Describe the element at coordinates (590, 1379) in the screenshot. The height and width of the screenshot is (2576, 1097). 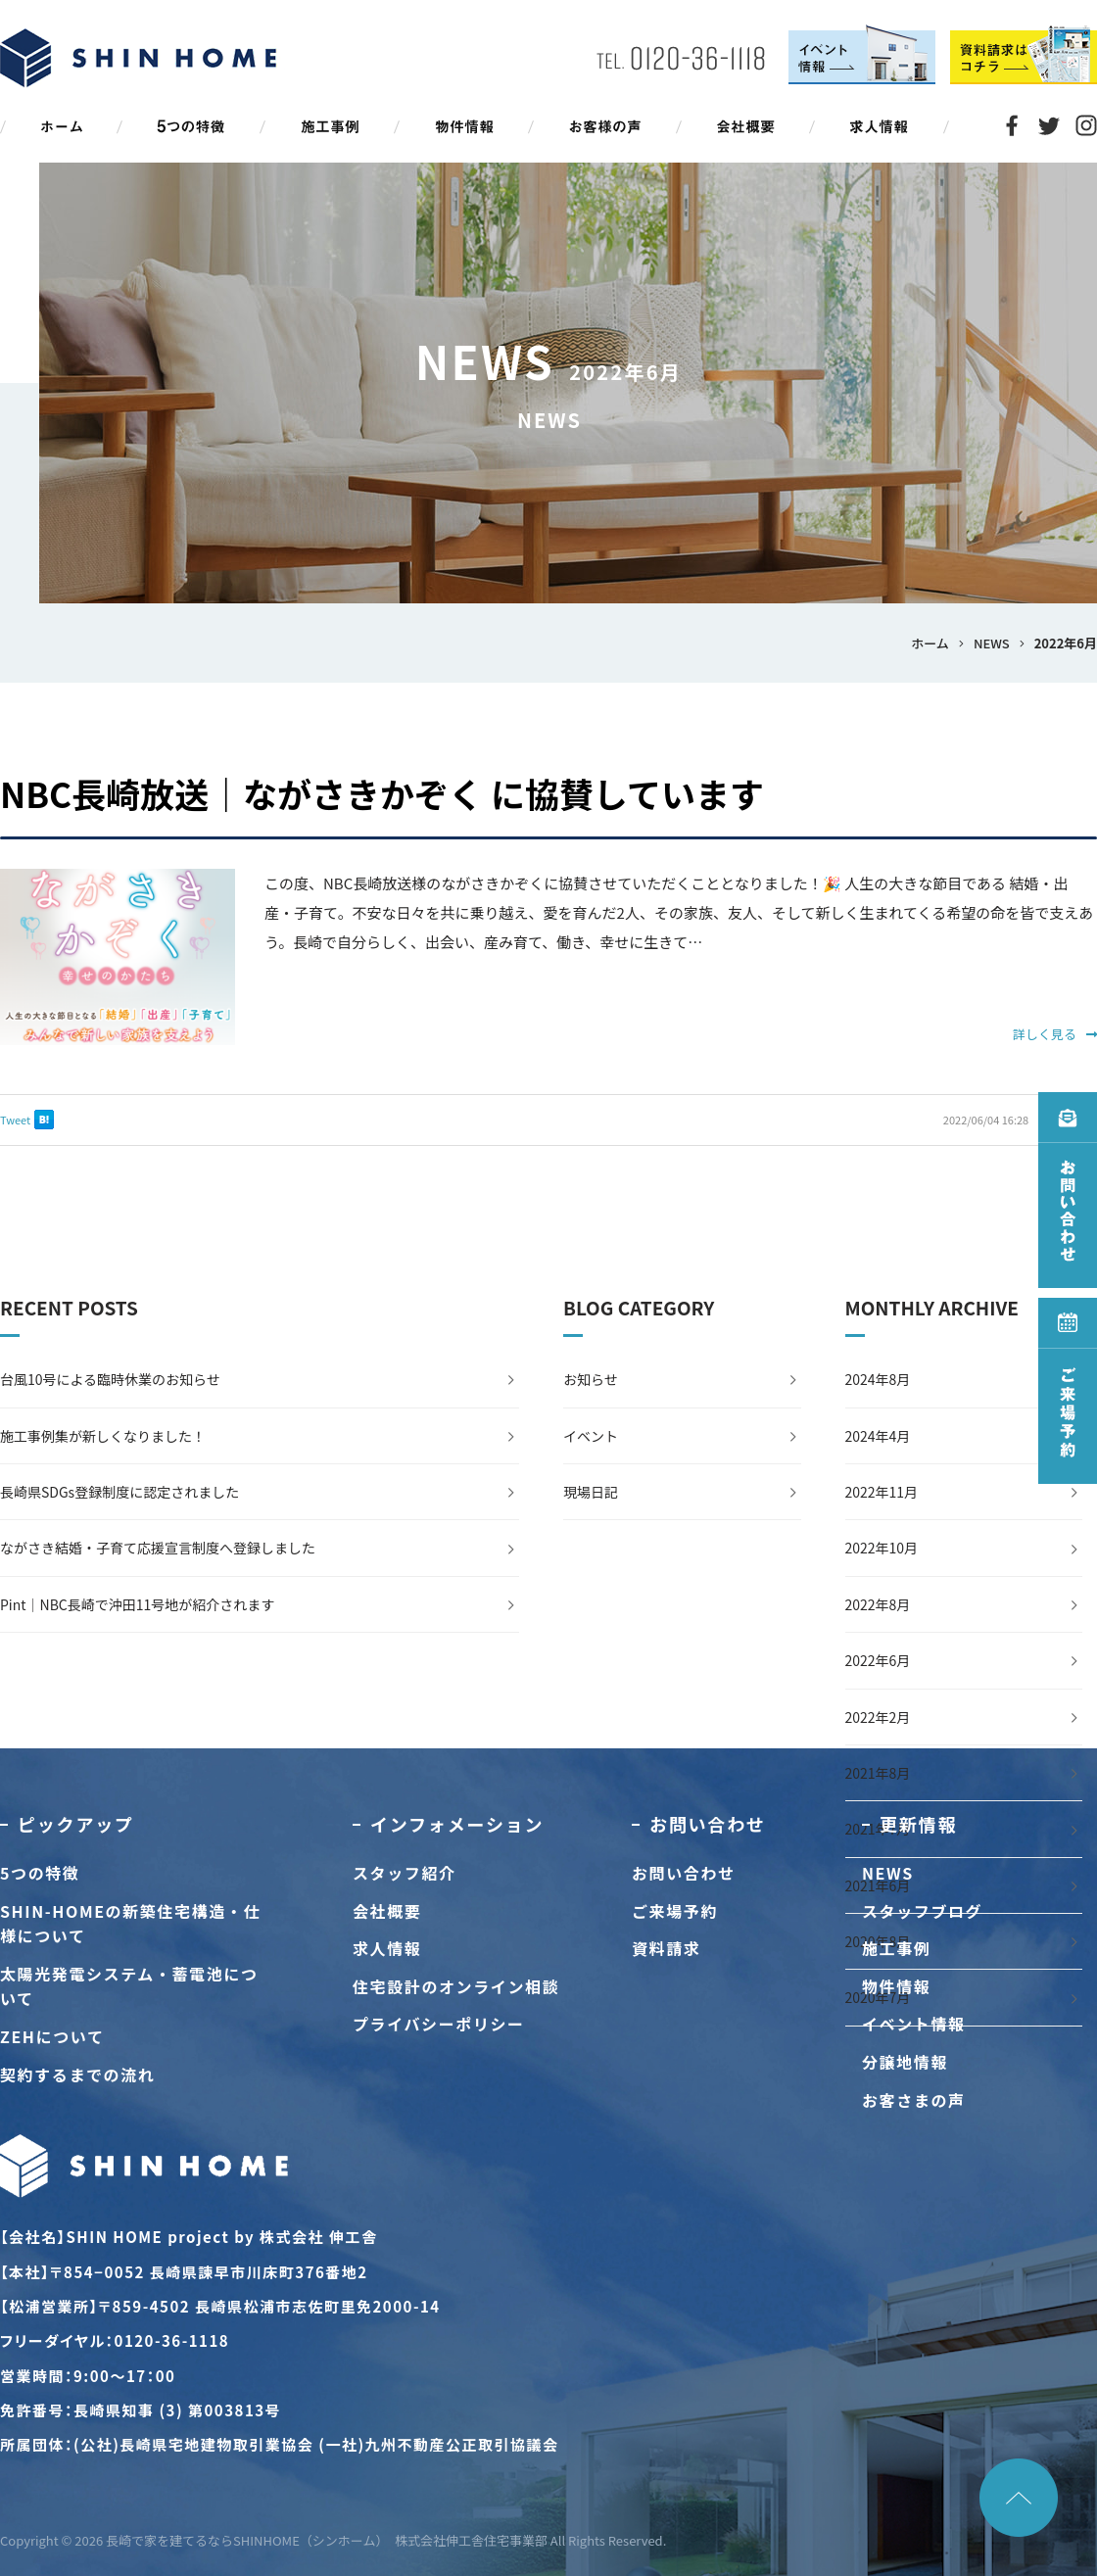
I see `お知らせ` at that location.